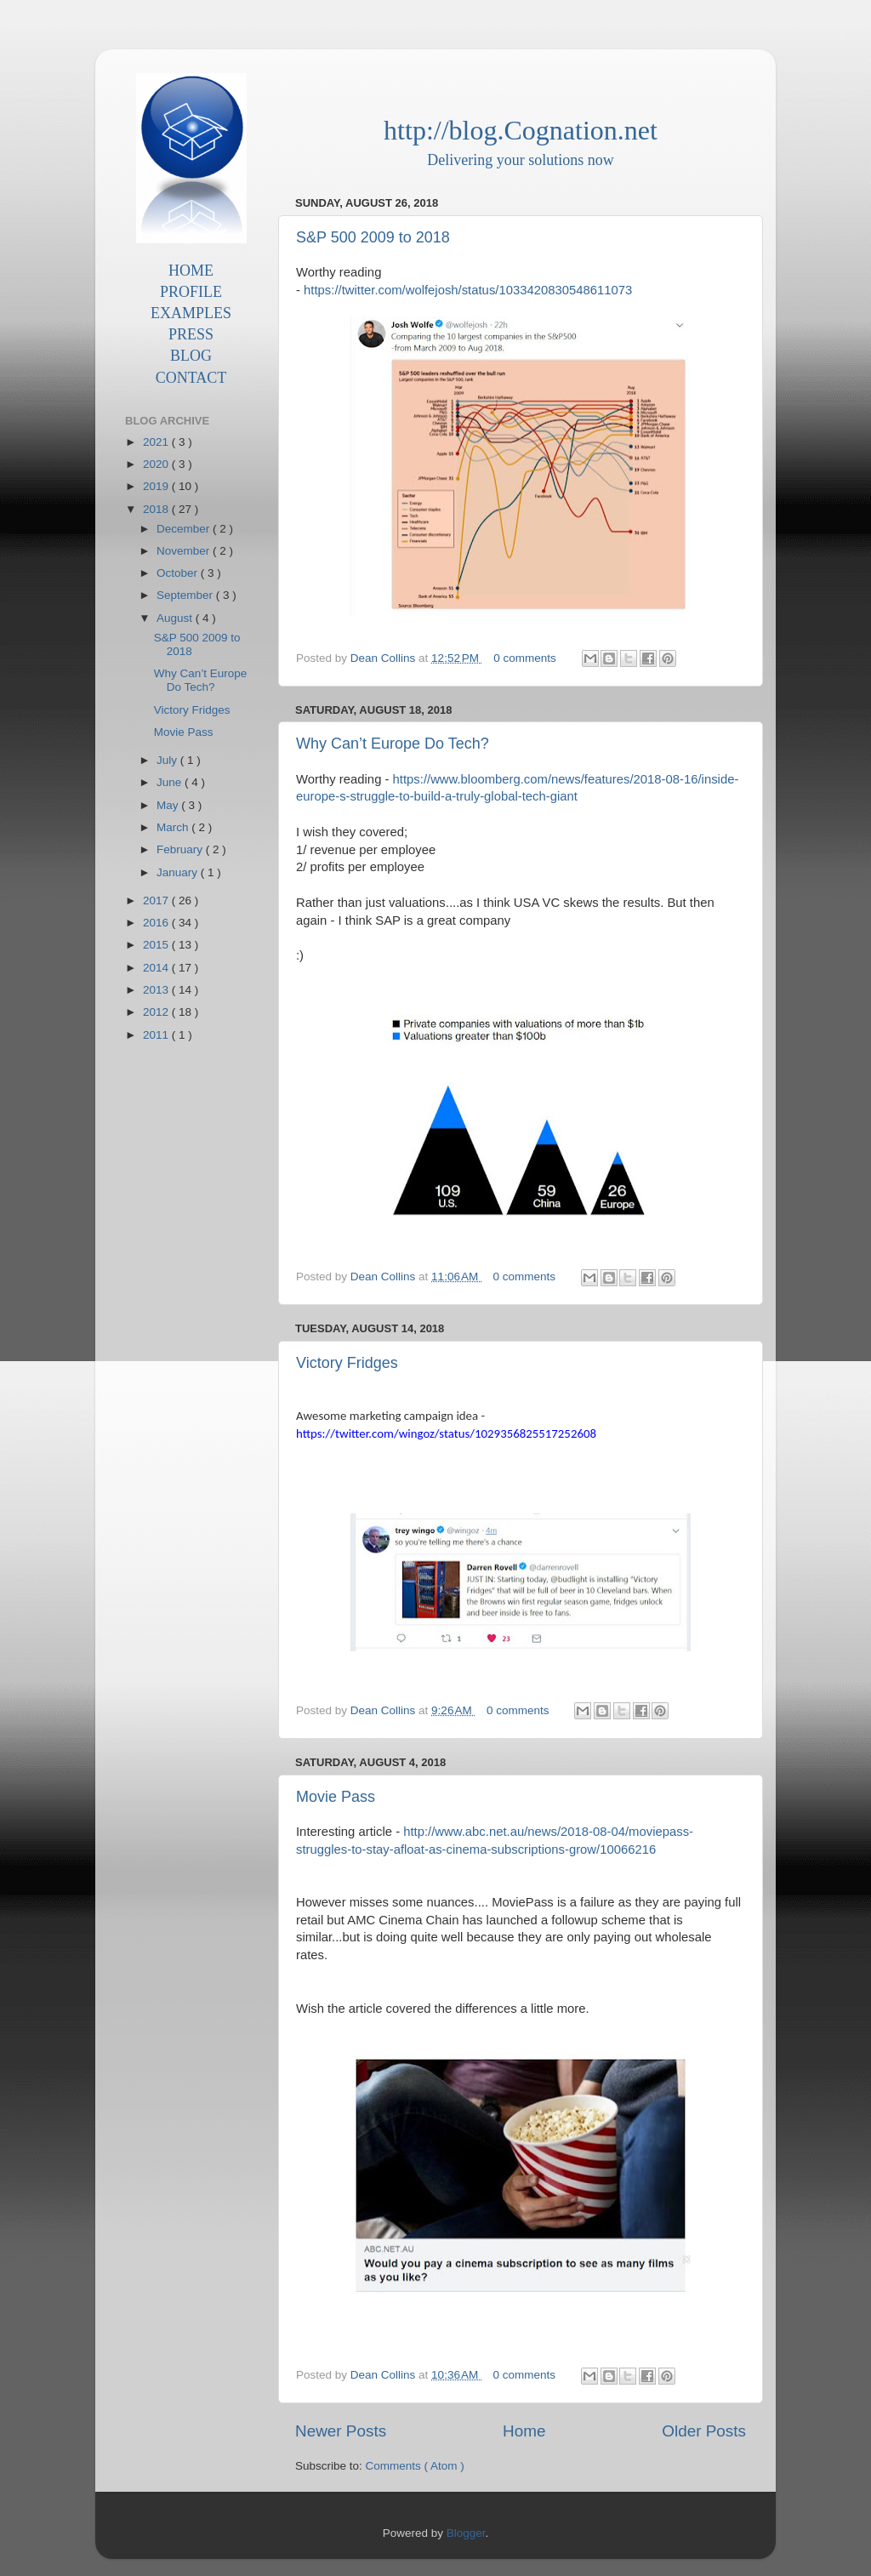  I want to click on 0 comments, so click(526, 658).